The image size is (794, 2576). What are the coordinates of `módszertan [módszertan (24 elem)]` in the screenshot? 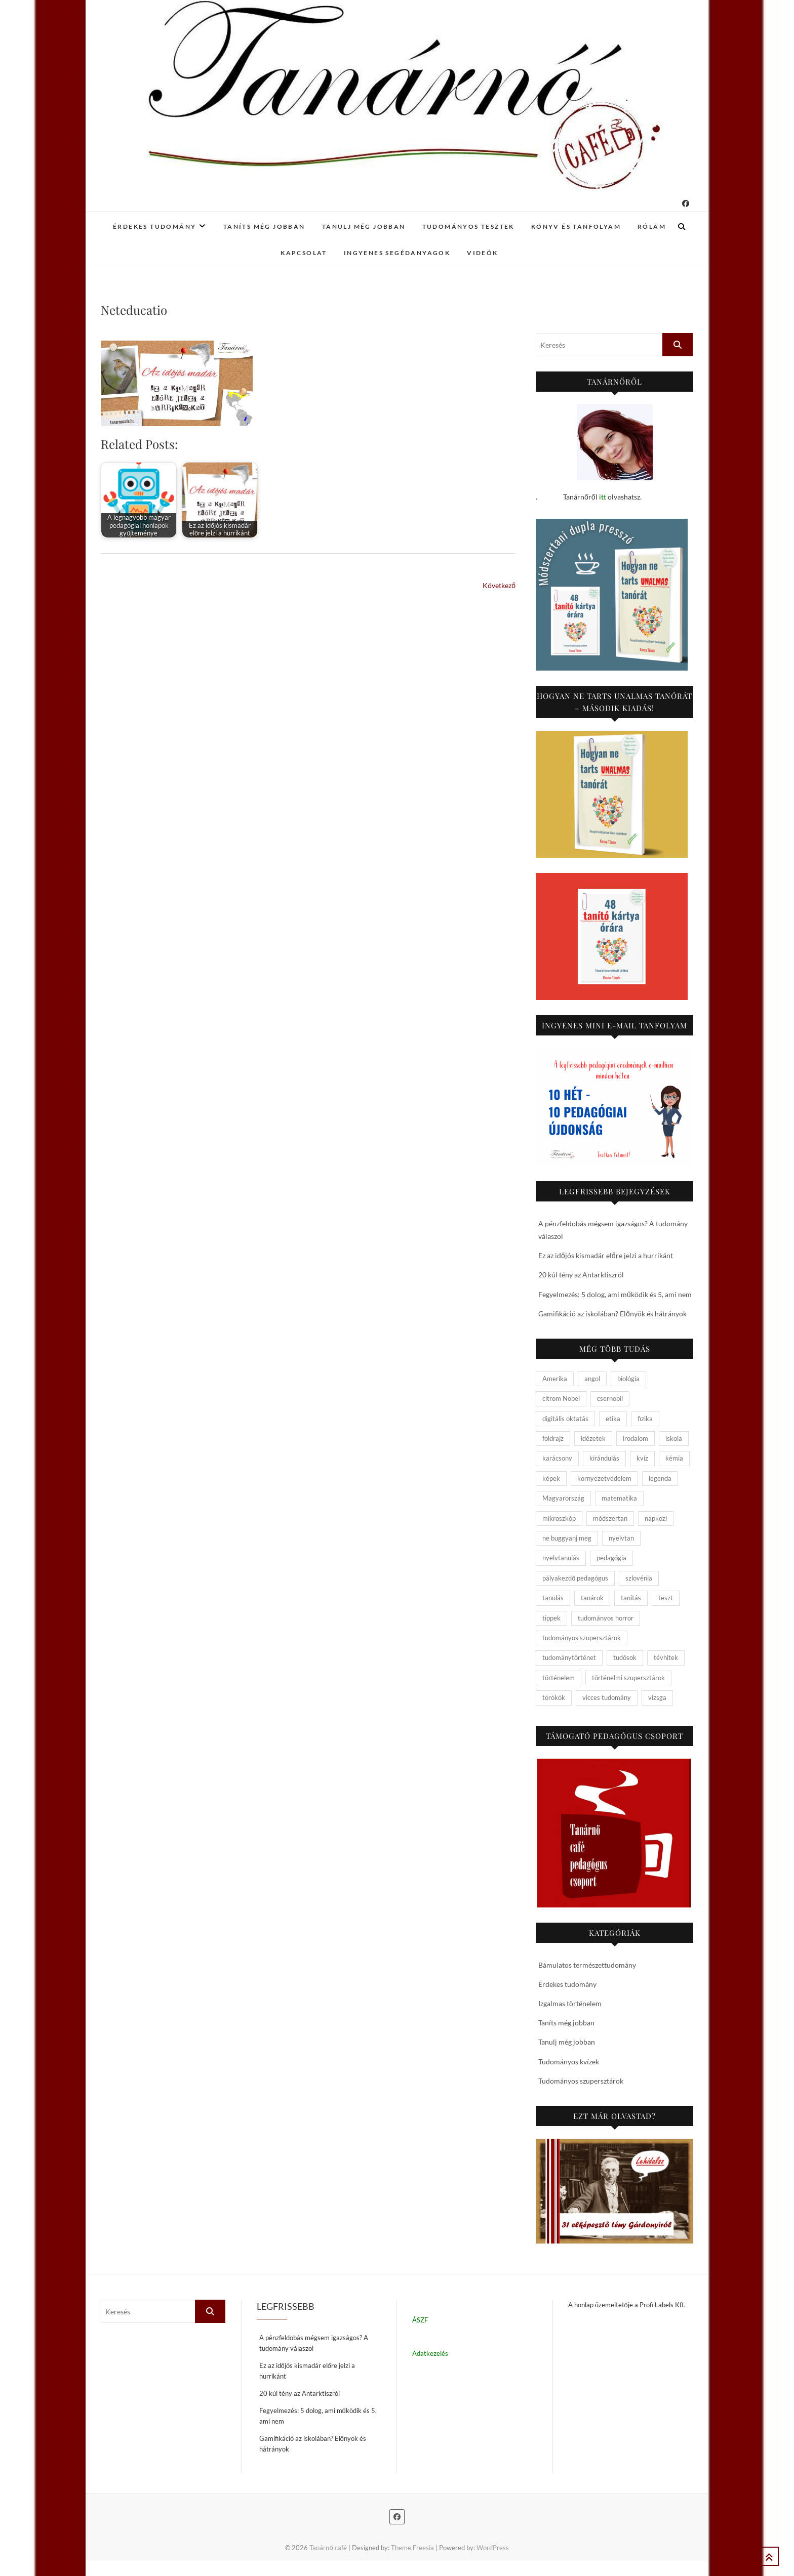 It's located at (610, 1518).